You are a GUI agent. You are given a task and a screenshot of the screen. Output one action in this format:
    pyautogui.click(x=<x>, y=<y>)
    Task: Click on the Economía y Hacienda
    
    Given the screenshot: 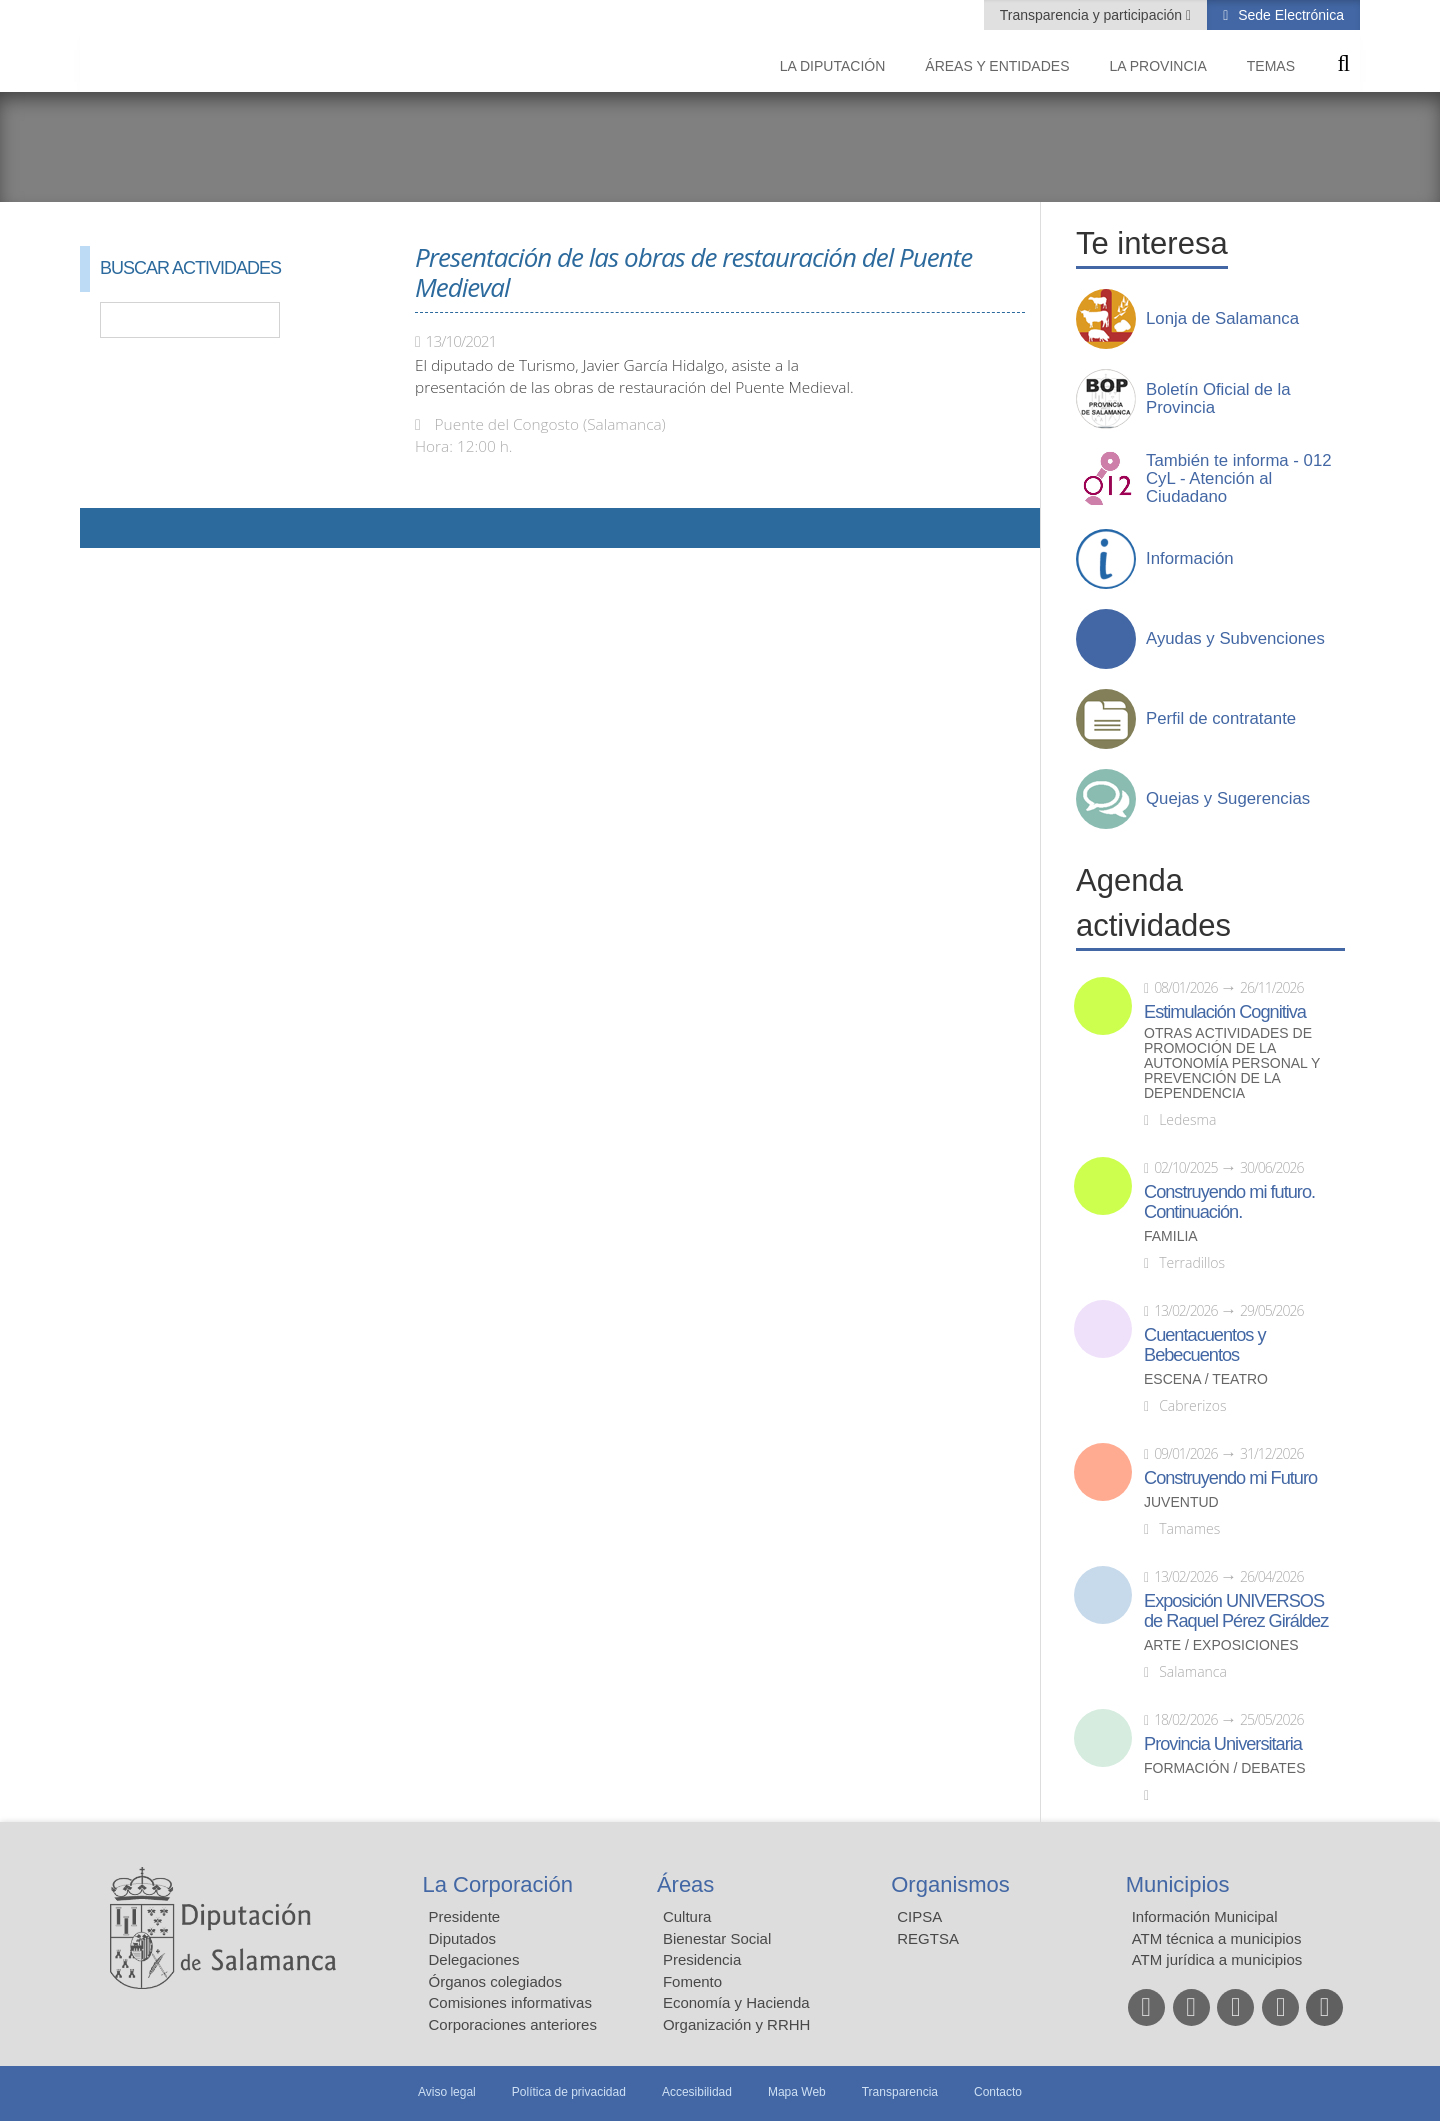 What is the action you would take?
    pyautogui.click(x=736, y=2002)
    